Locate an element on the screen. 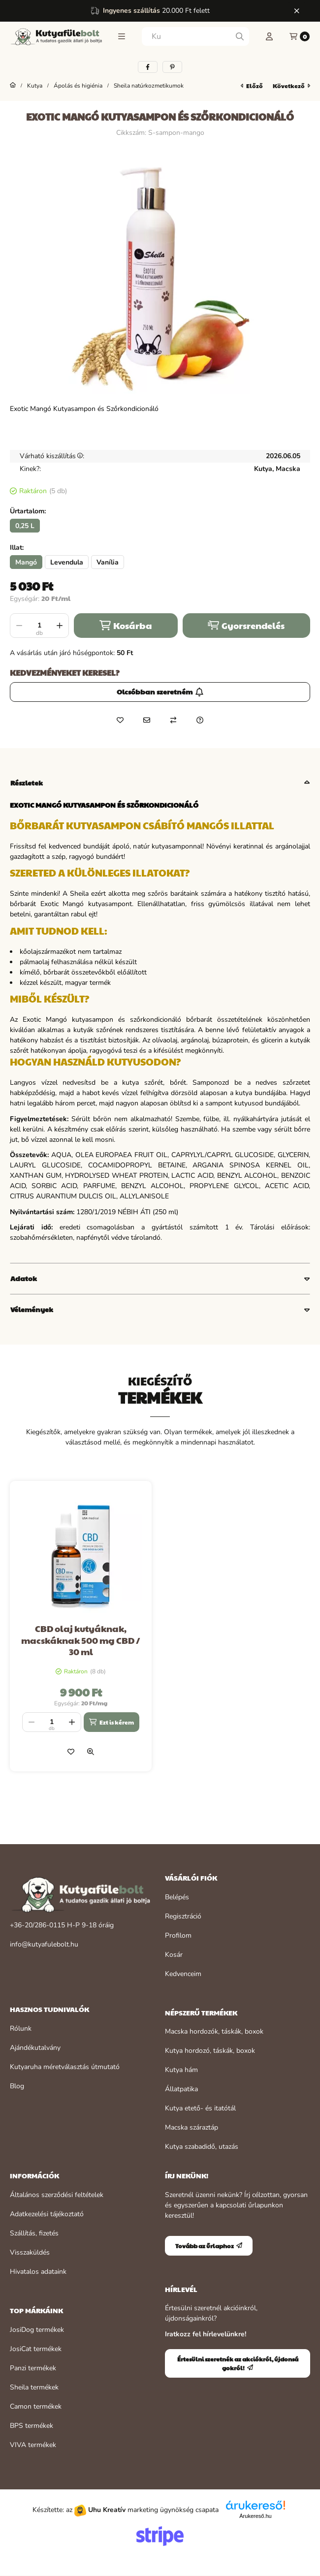 The width and height of the screenshot is (320, 2576). [button] is located at coordinates (121, 36).